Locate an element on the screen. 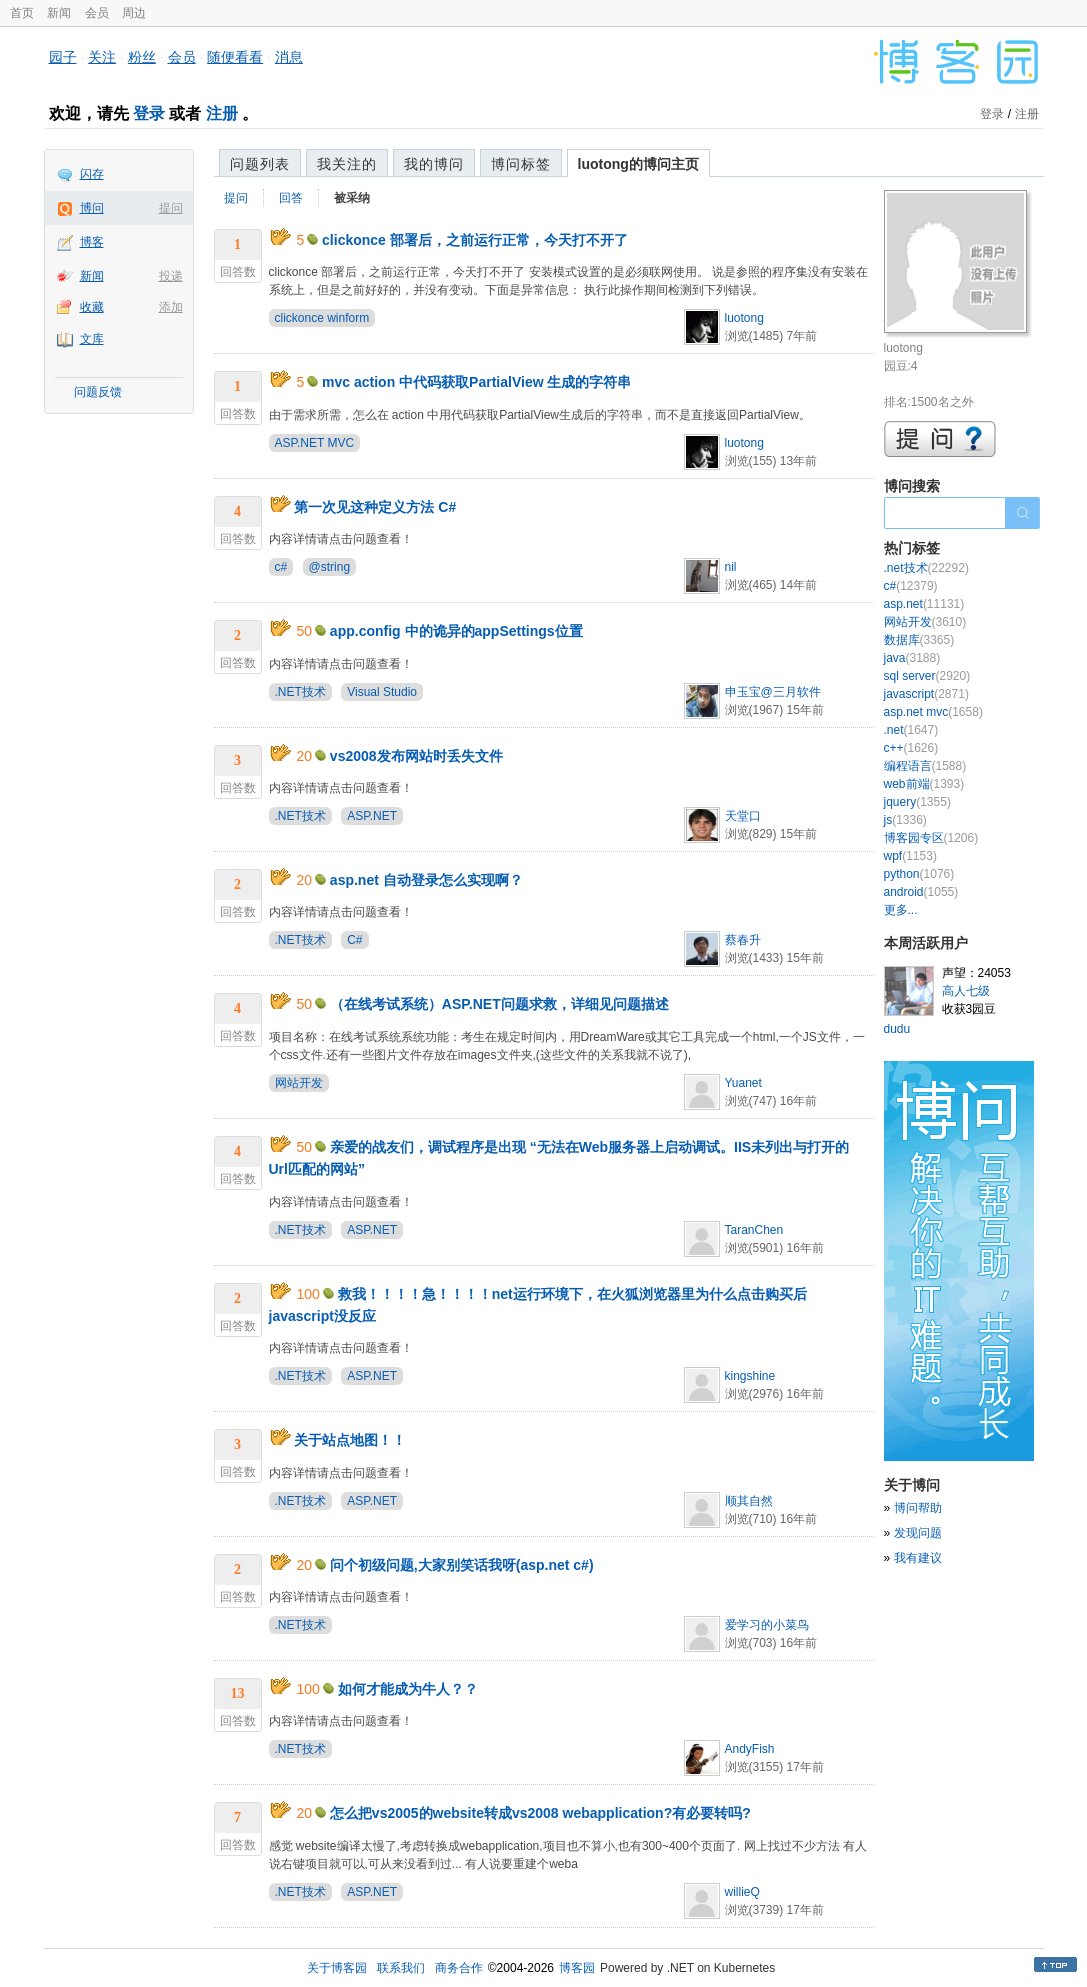 The height and width of the screenshot is (1987, 1087). ASP.NET MVC is located at coordinates (315, 443).